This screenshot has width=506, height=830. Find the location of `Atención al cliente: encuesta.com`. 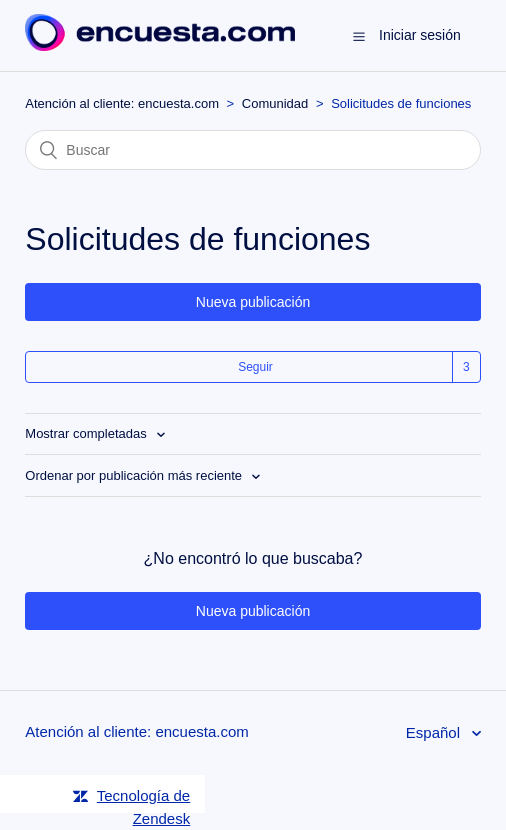

Atención al cliente: encuesta.com is located at coordinates (122, 103).